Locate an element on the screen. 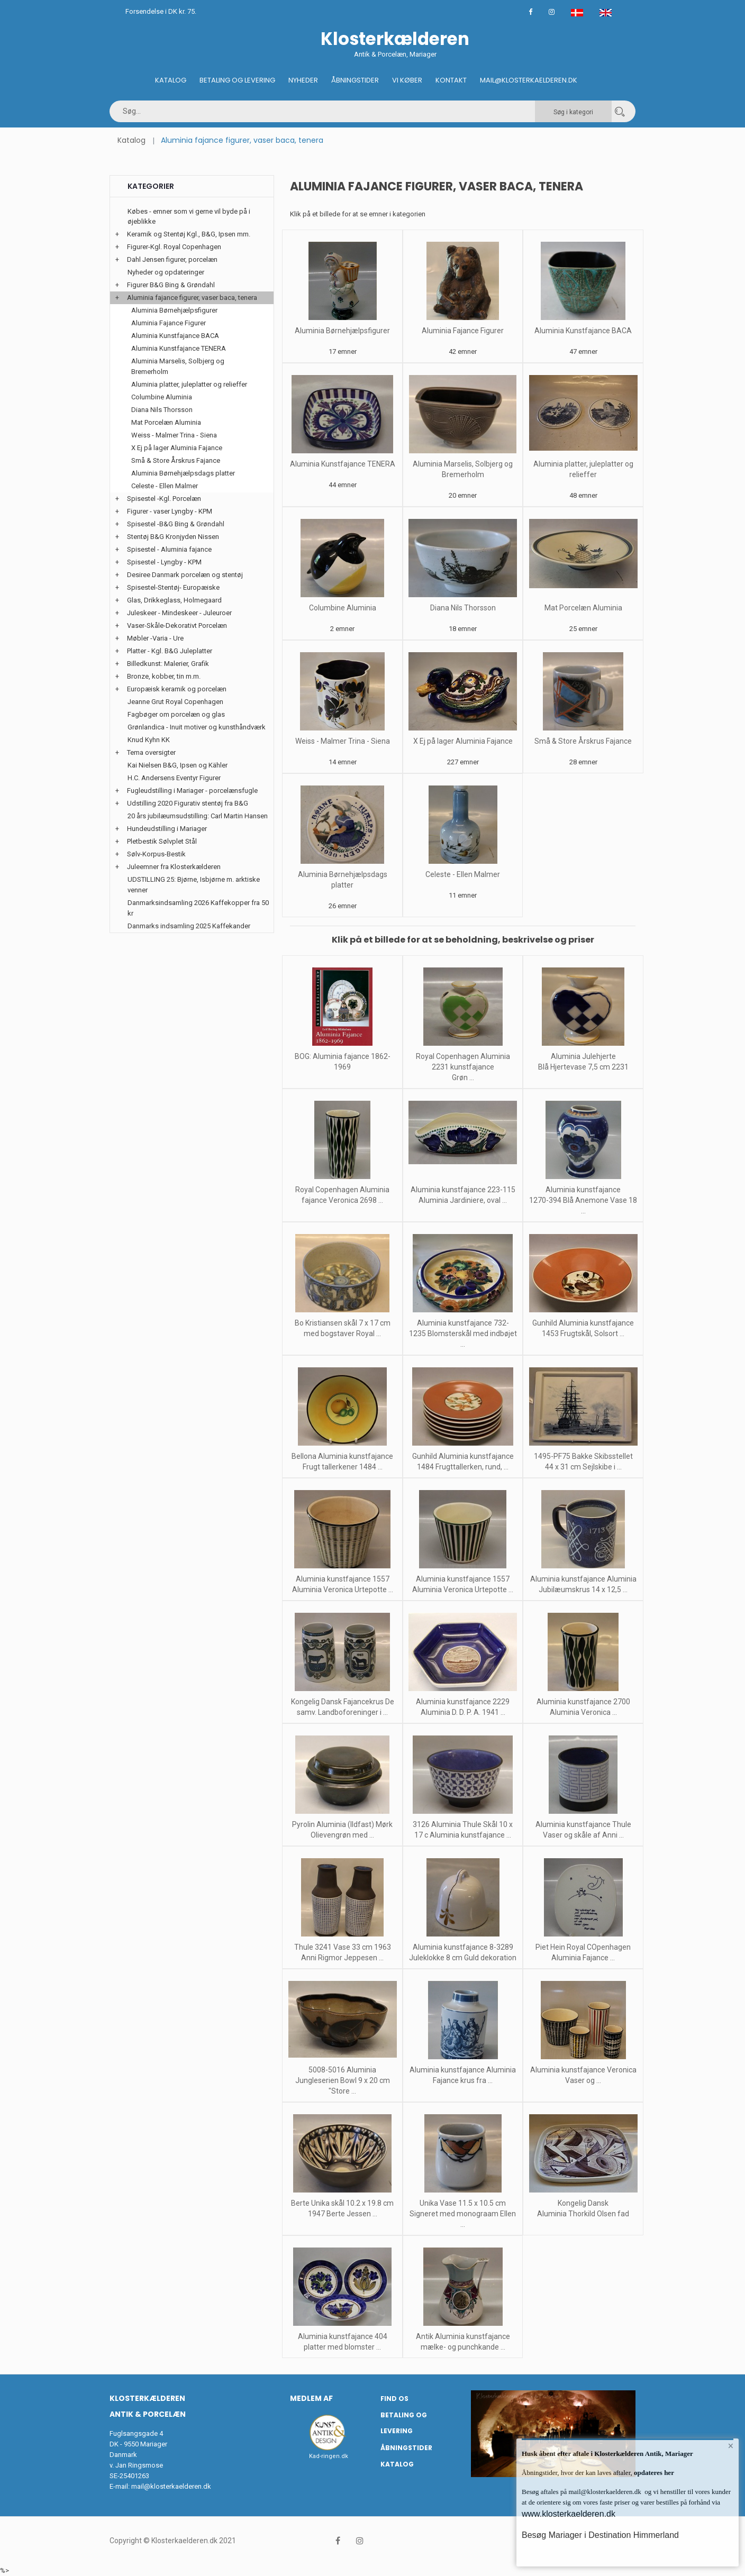 The width and height of the screenshot is (745, 2576). Celeste - Ellen Malmer is located at coordinates (462, 874).